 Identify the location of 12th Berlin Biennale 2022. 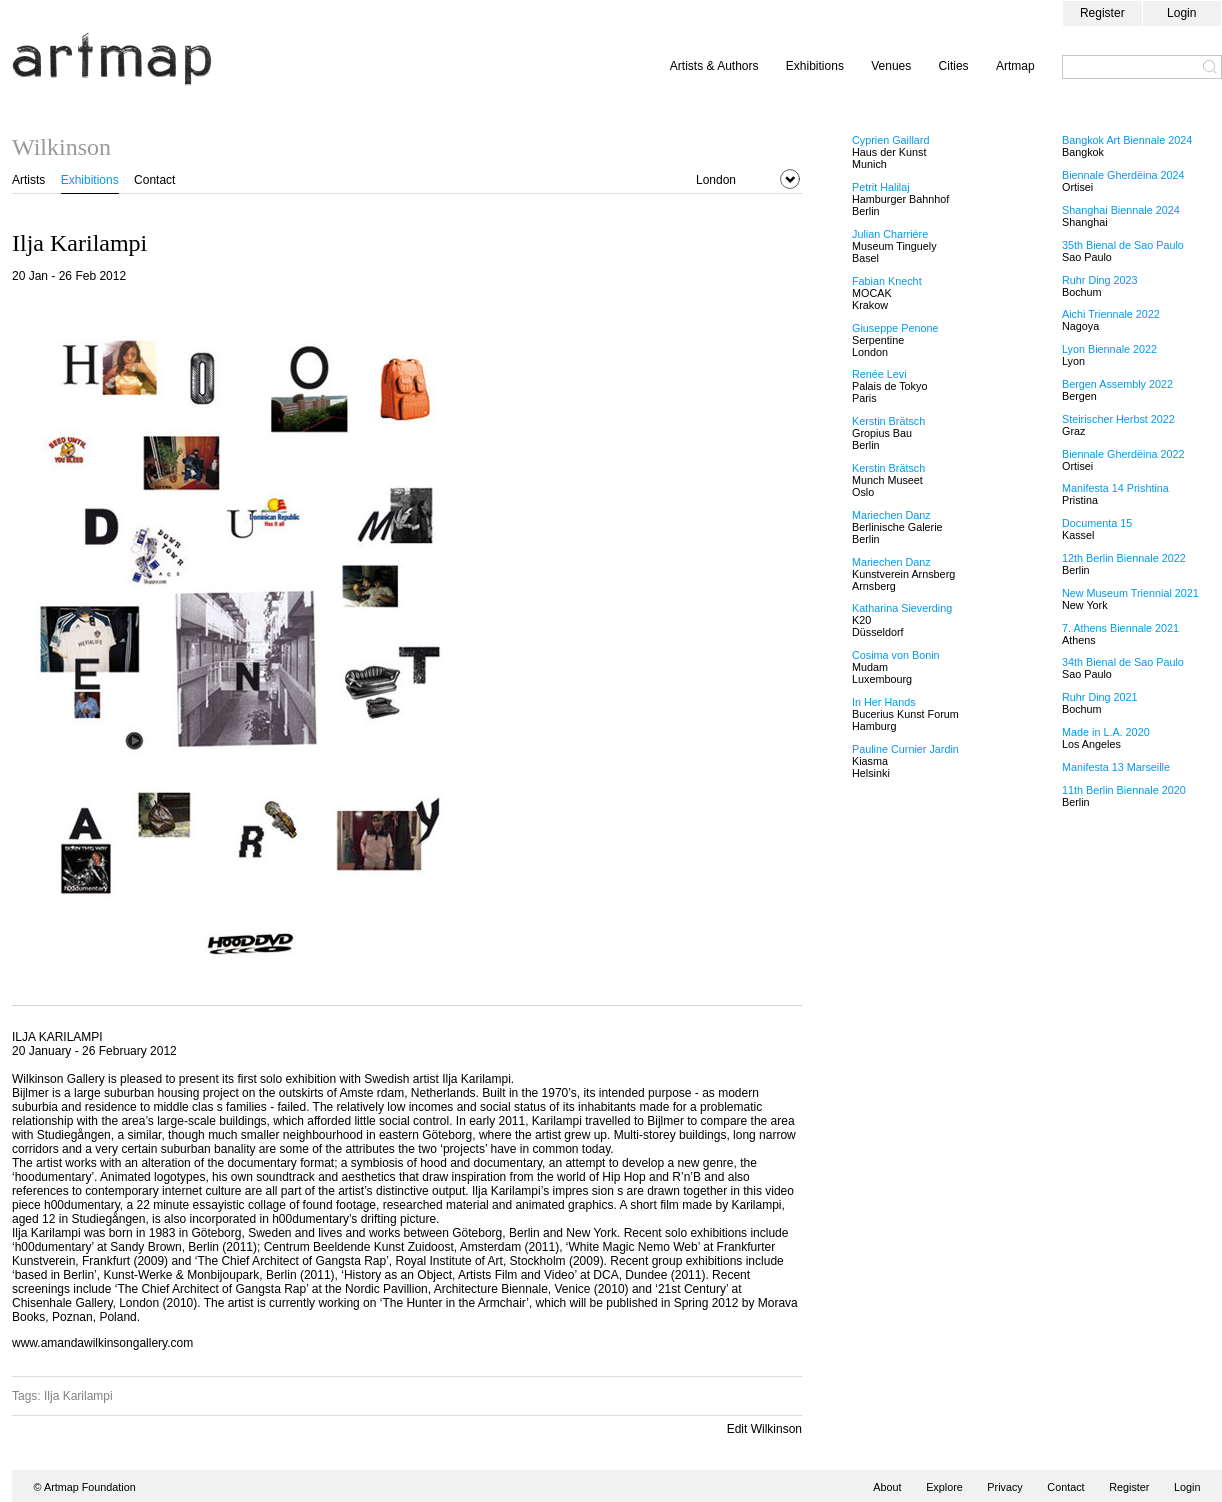
(1124, 558).